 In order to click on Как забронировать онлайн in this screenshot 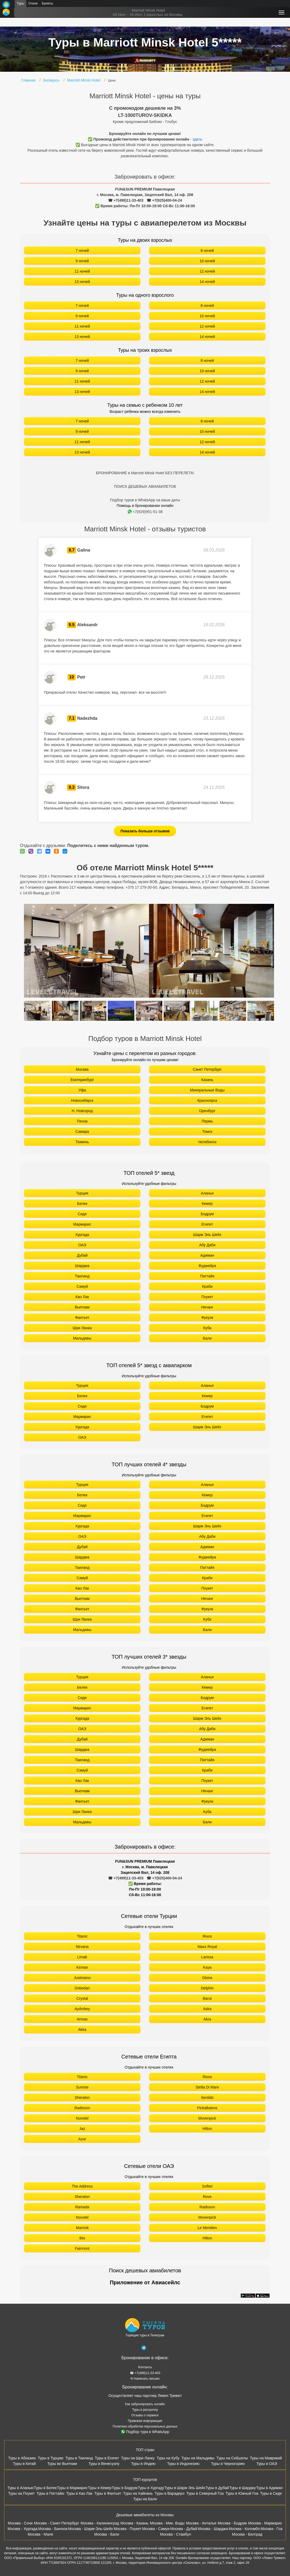, I will do `click(145, 2404)`.